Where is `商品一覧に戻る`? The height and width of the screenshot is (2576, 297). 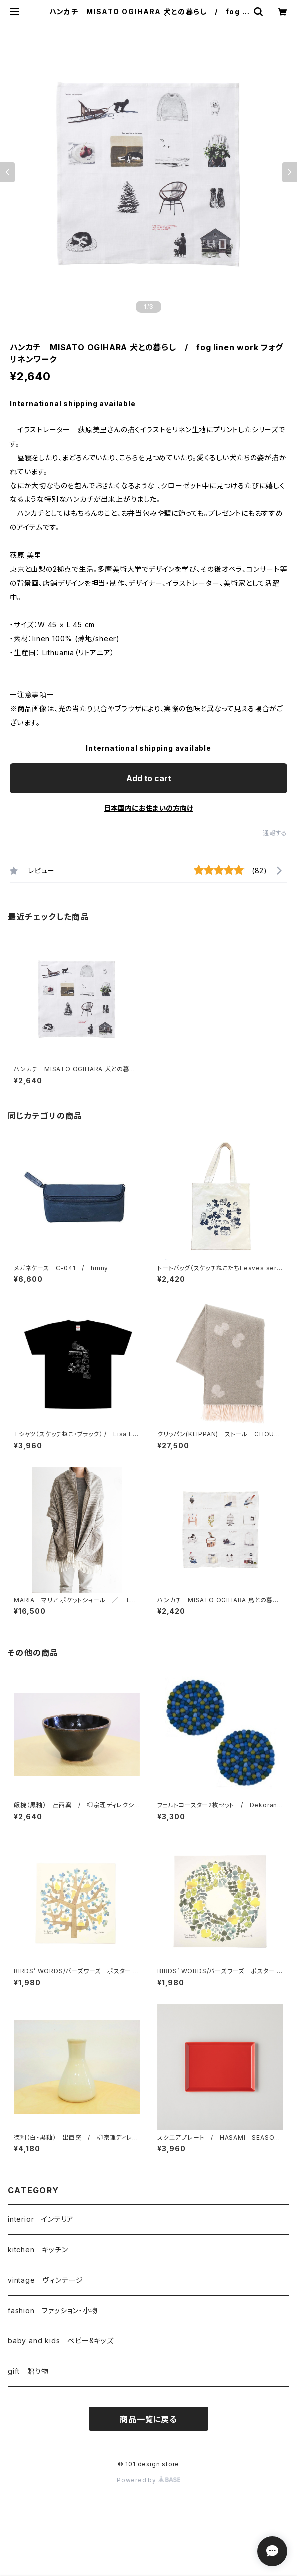 商品一覧に戻る is located at coordinates (148, 2419).